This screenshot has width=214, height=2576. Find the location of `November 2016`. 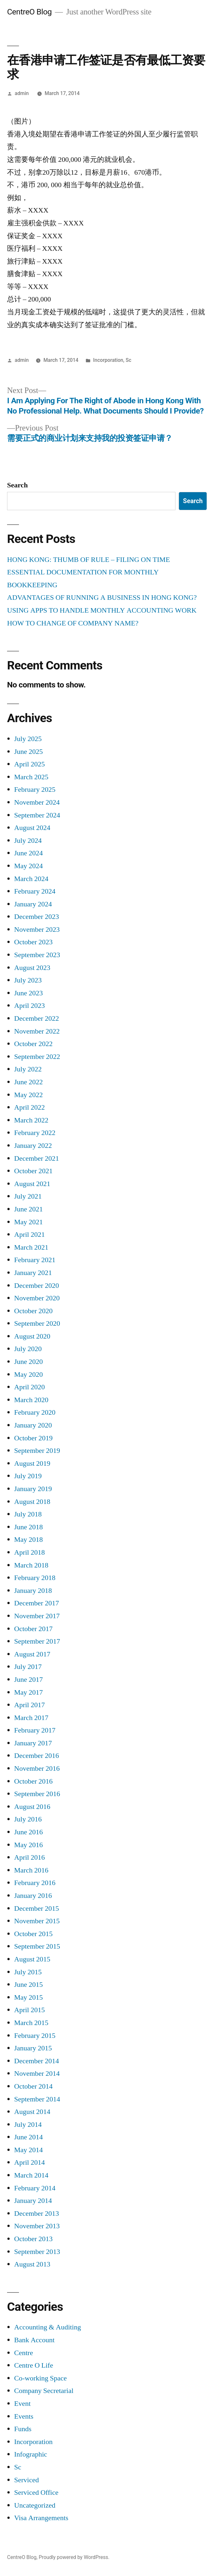

November 2016 is located at coordinates (37, 1768).